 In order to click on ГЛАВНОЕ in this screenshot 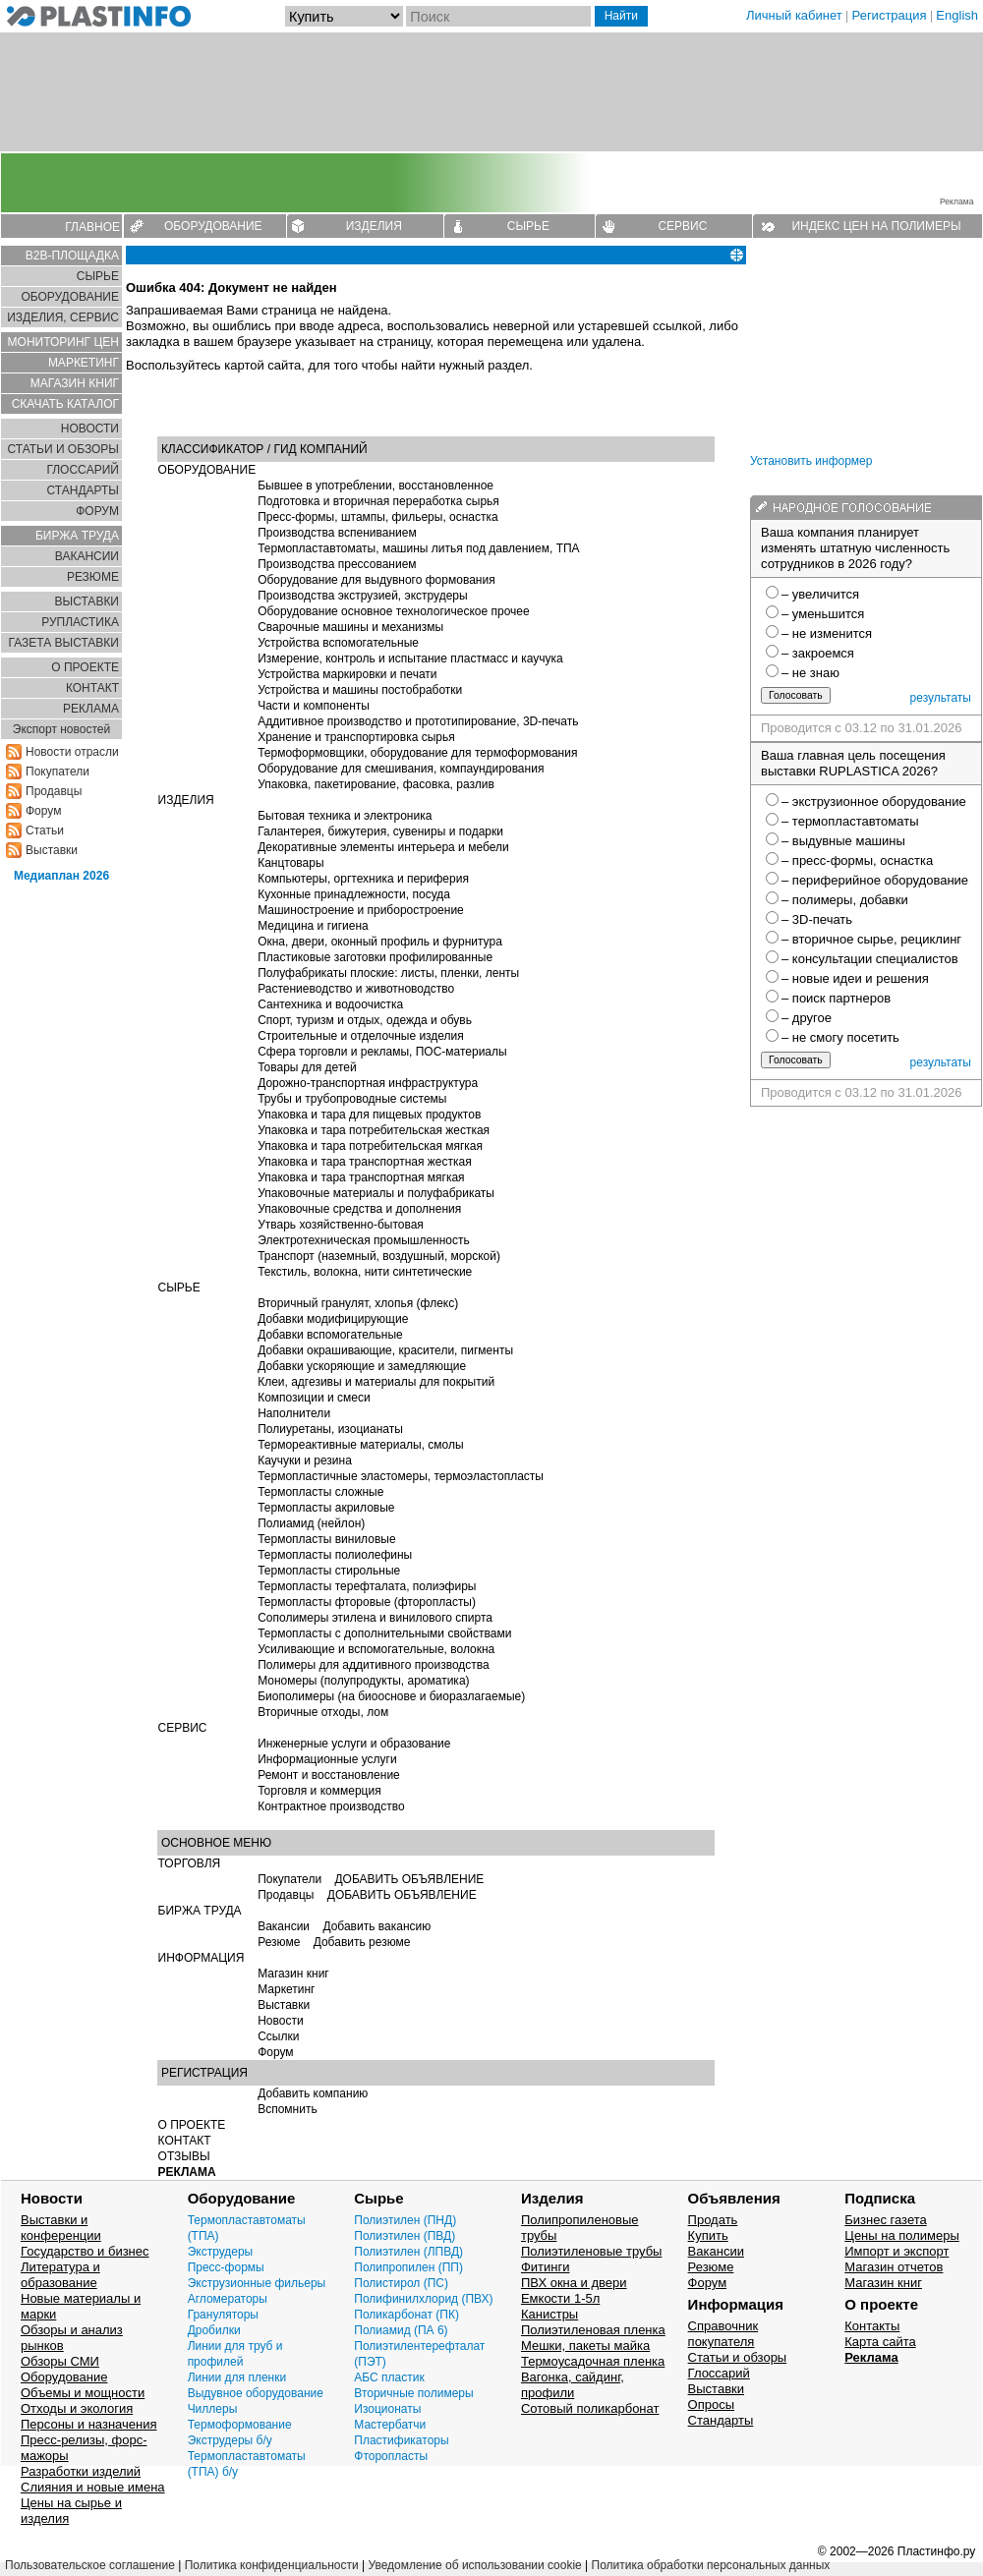, I will do `click(92, 227)`.